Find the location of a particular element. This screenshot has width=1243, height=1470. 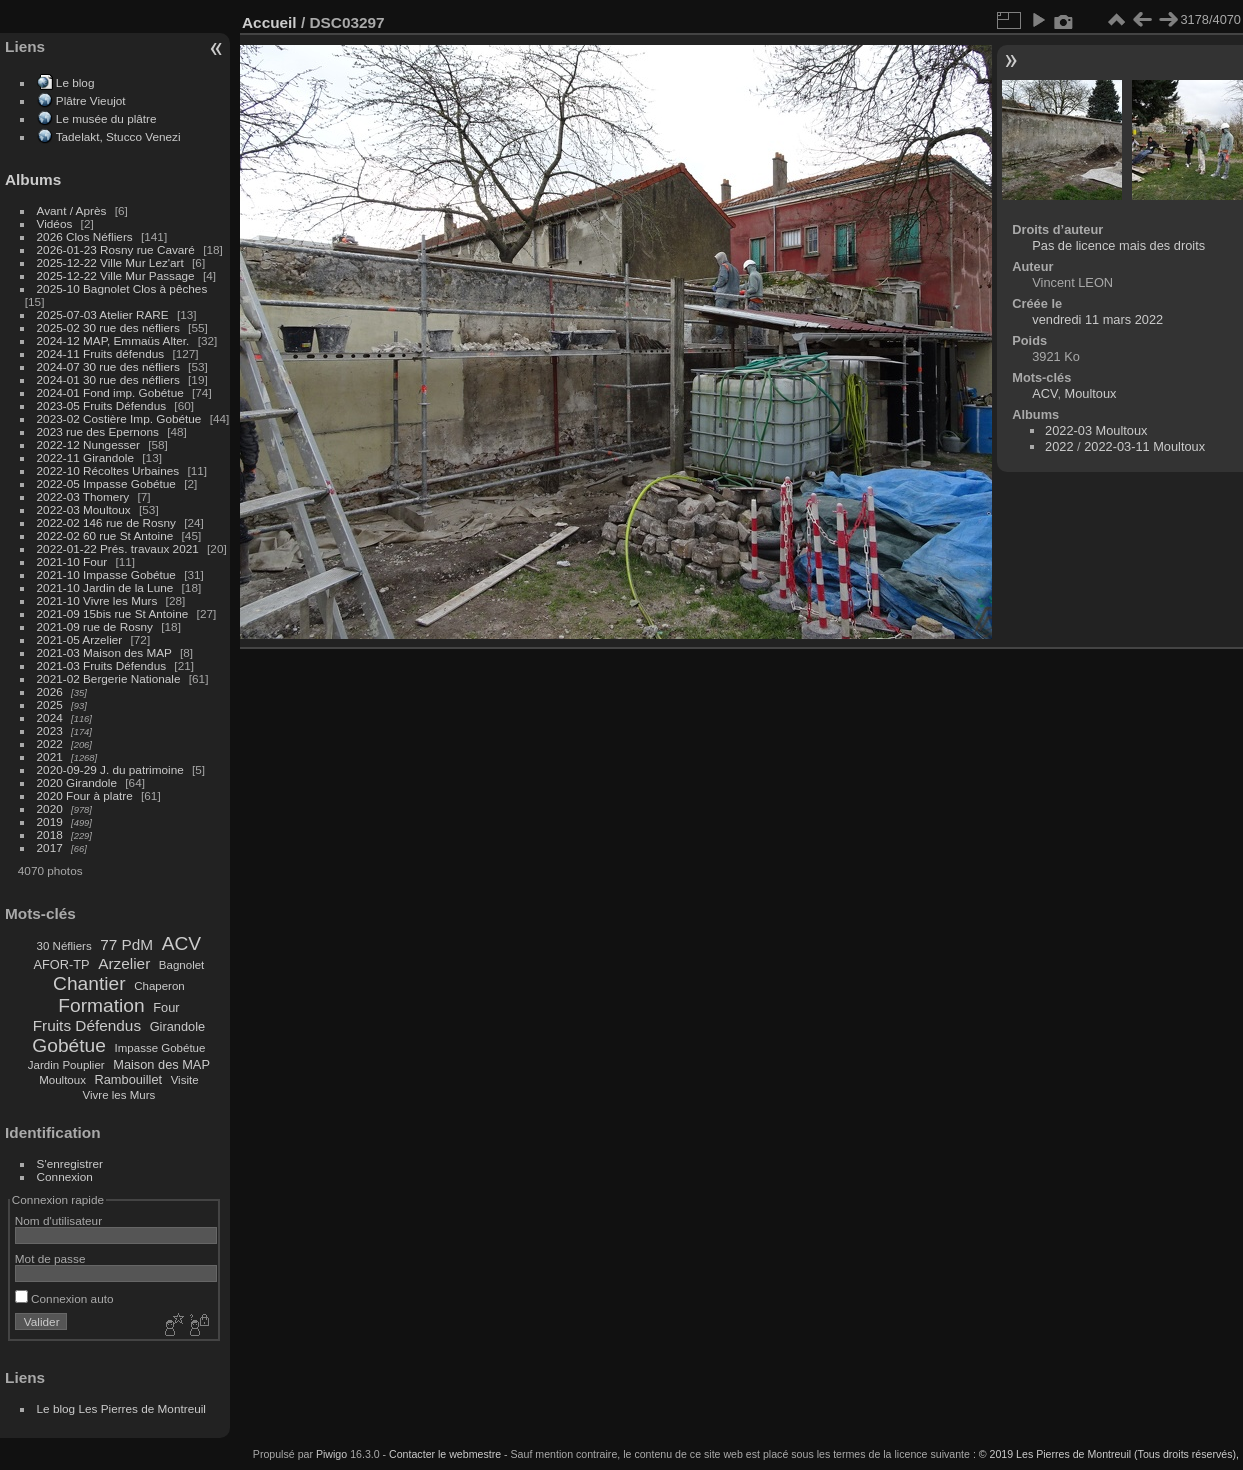

Maison des MAP is located at coordinates (161, 1064).